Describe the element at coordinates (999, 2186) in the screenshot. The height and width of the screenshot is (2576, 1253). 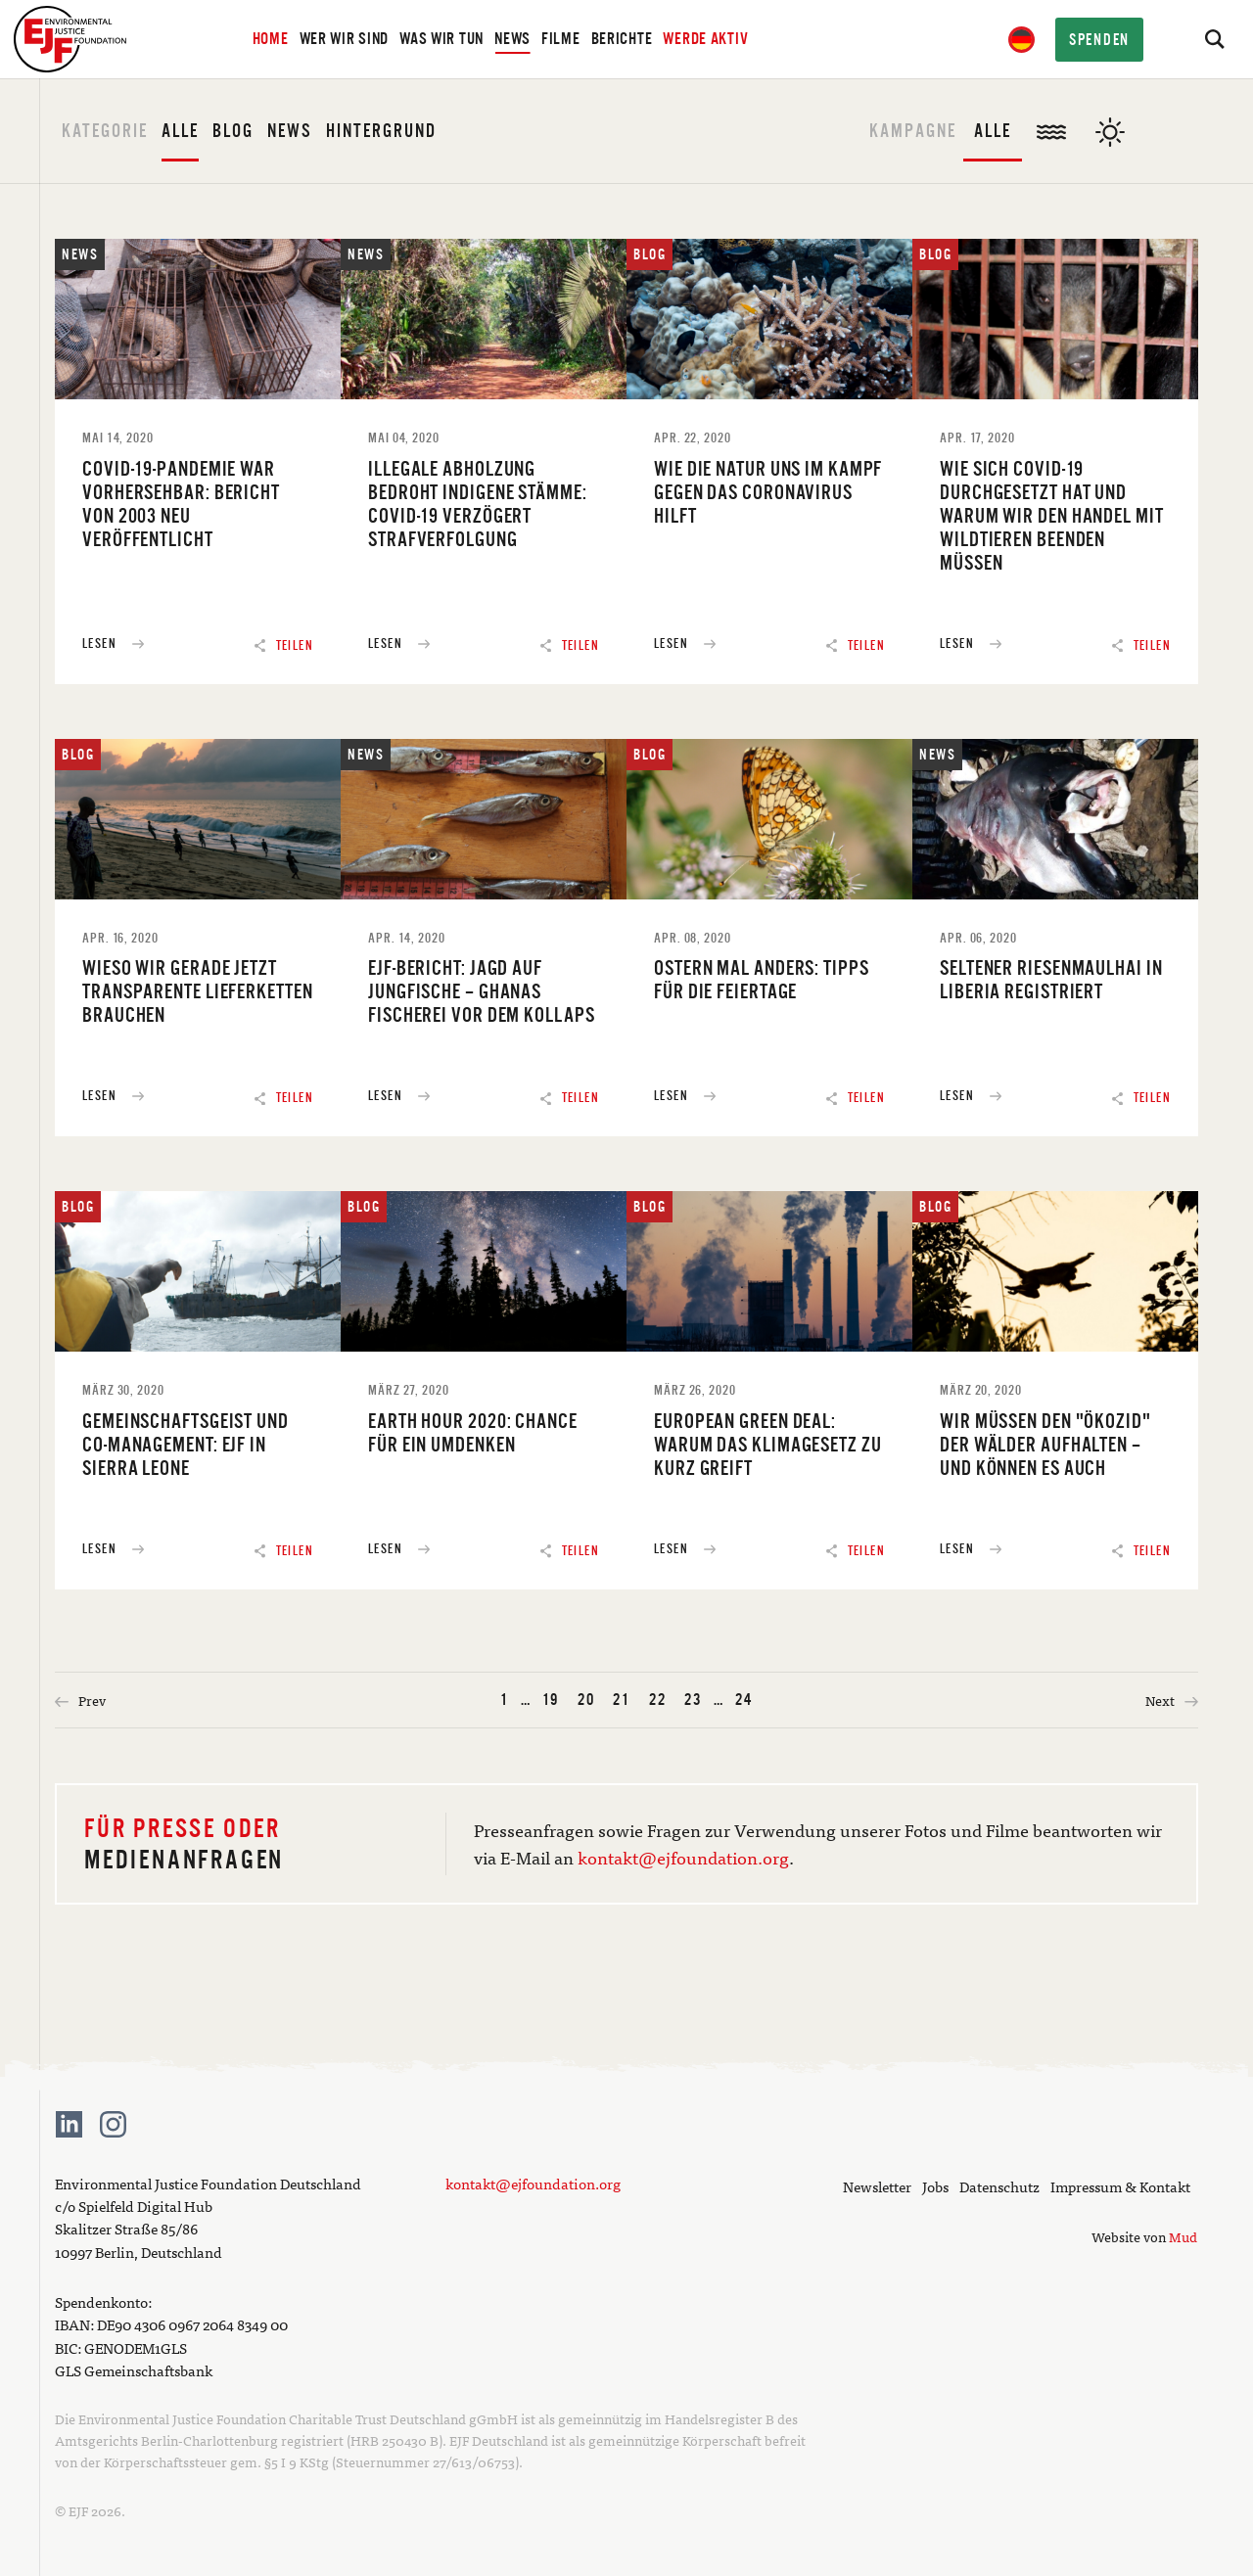
I see `Datenschutz` at that location.